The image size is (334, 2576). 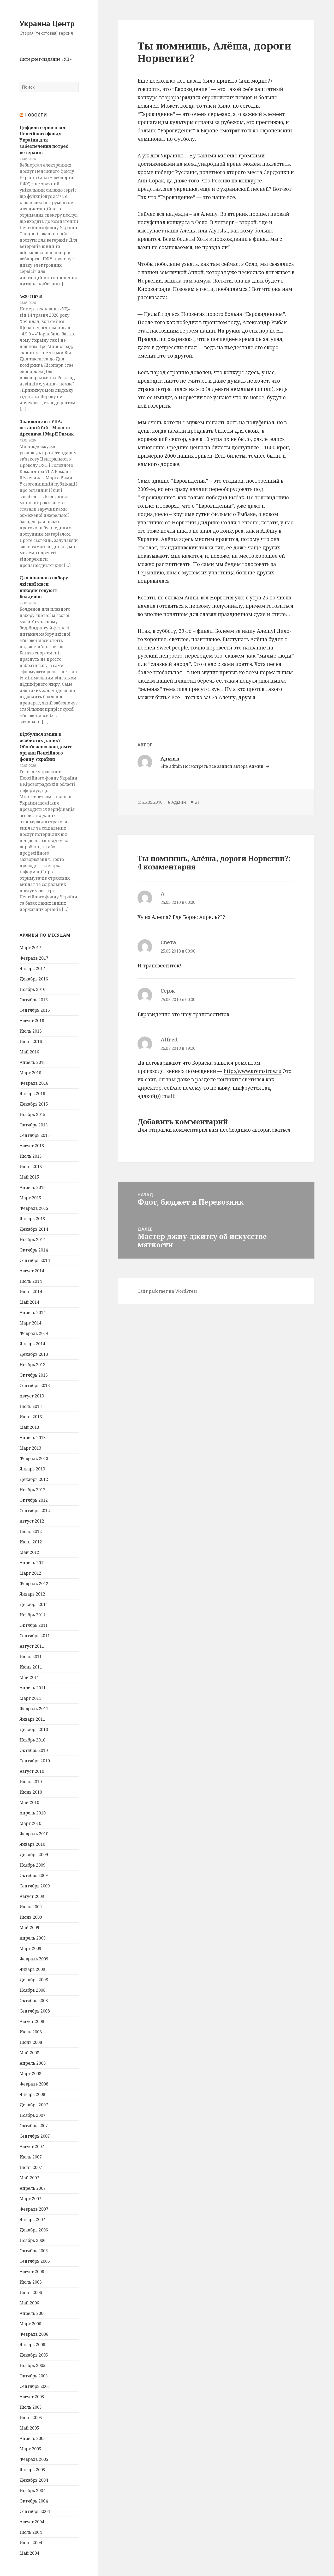 I want to click on 21, so click(x=197, y=802).